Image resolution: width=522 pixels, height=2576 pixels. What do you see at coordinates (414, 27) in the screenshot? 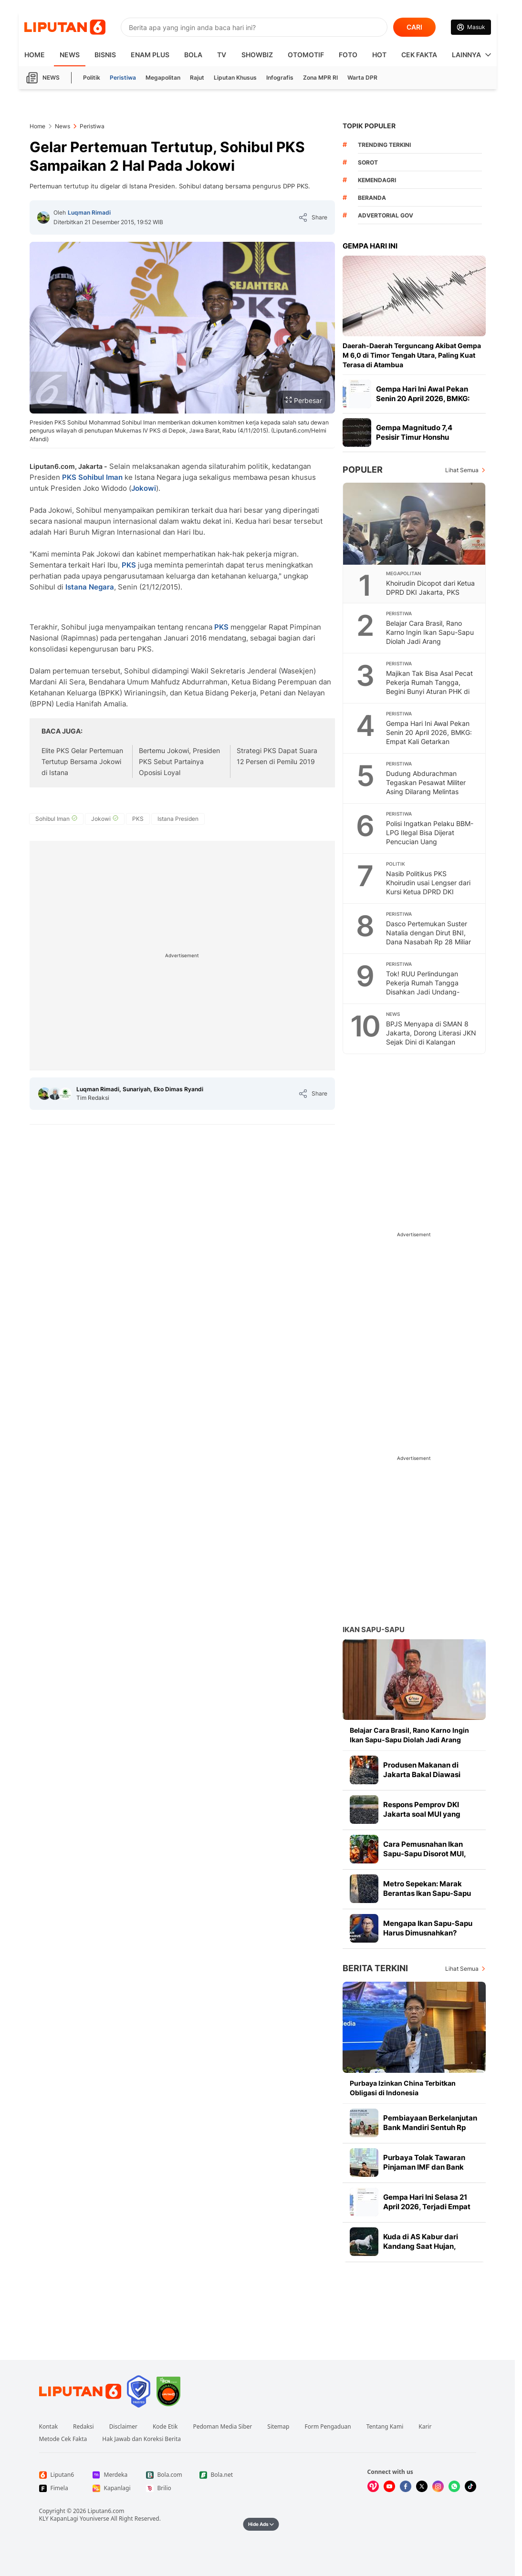
I see `CARI` at bounding box center [414, 27].